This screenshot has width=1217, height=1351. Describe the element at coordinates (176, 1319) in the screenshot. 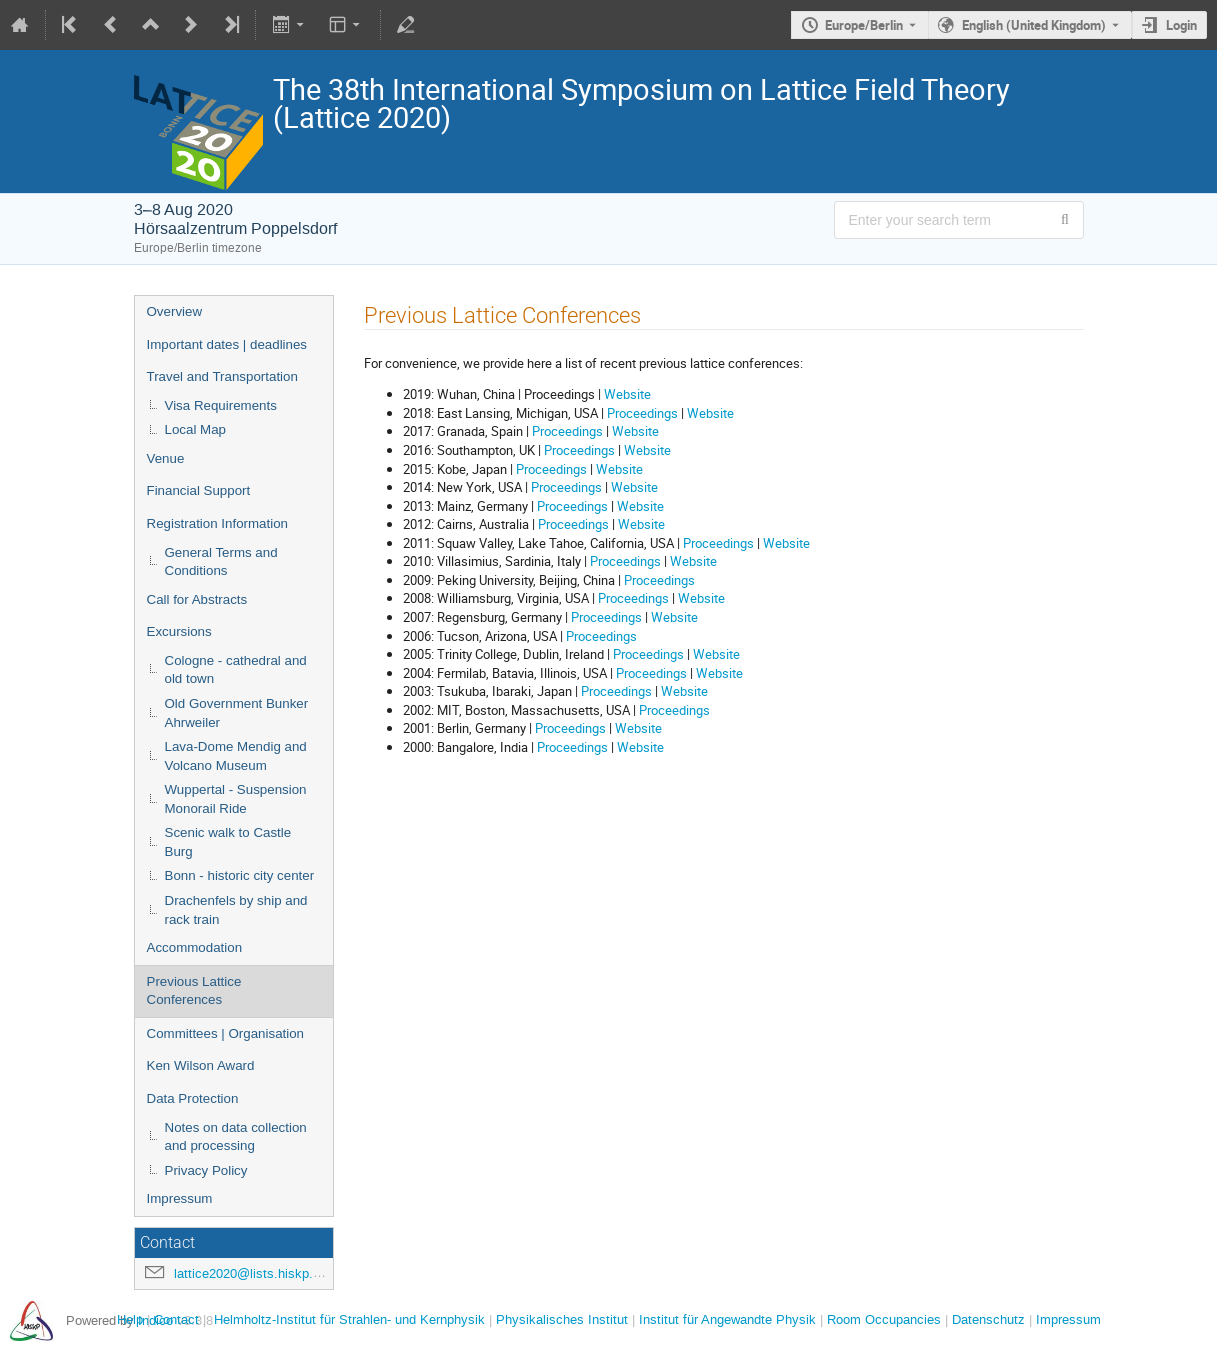

I see `Contact` at that location.